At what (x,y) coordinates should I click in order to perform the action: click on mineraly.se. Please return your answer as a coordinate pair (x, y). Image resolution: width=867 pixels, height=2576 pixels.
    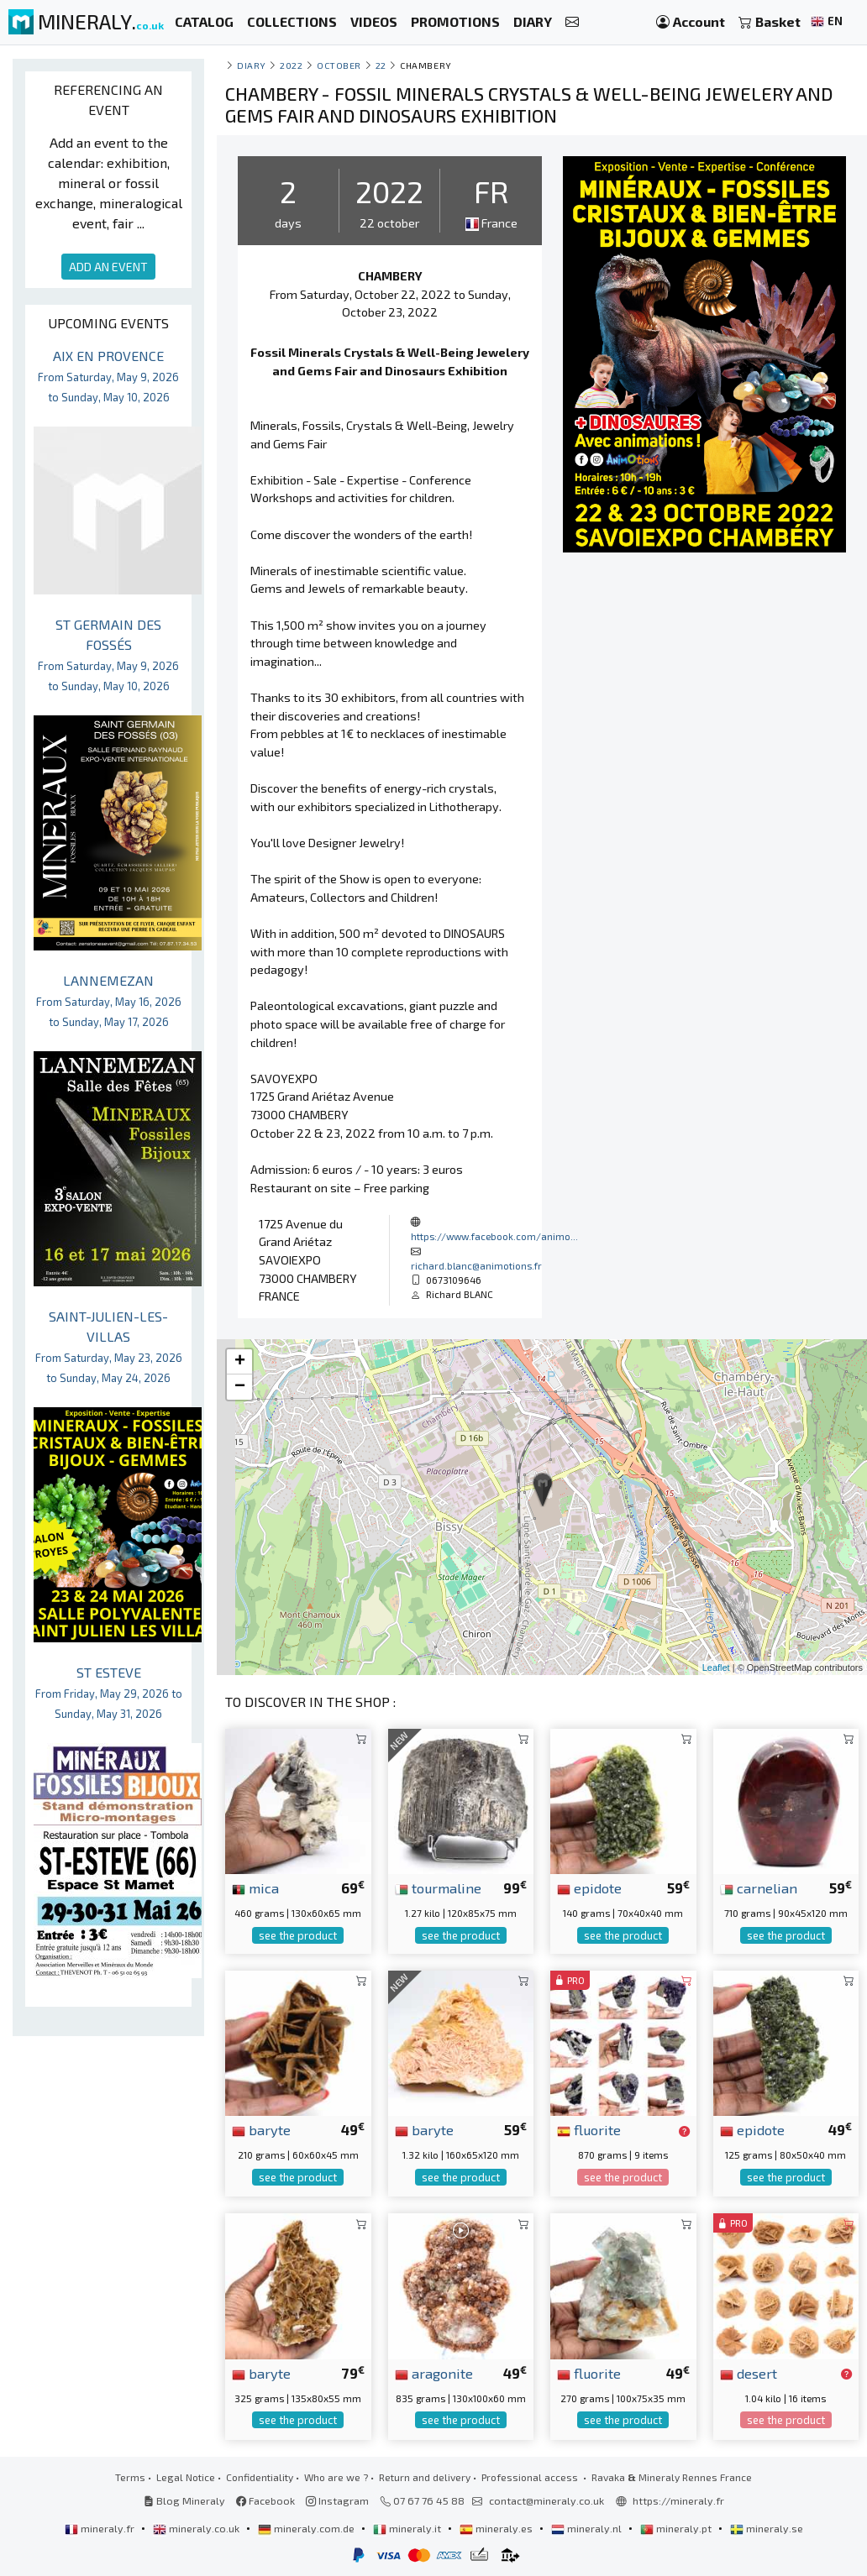
    Looking at the image, I should click on (766, 2528).